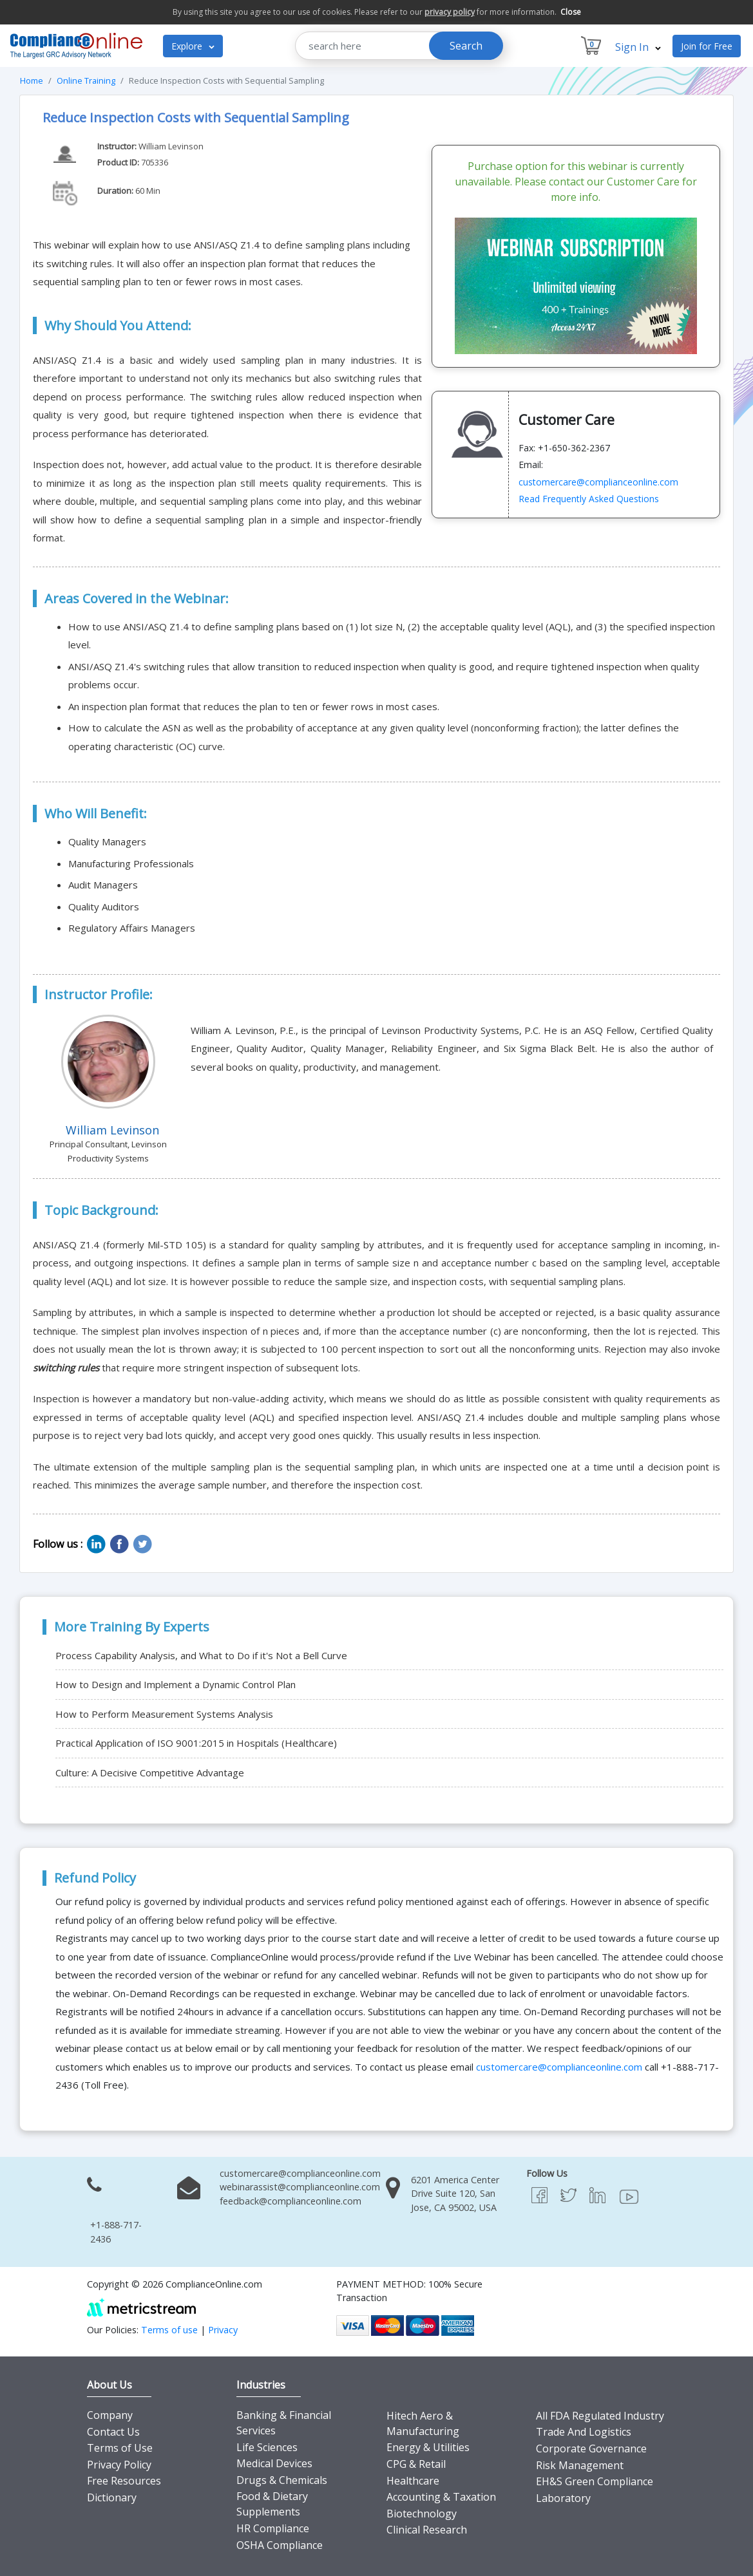  I want to click on Free Resources, so click(124, 2481).